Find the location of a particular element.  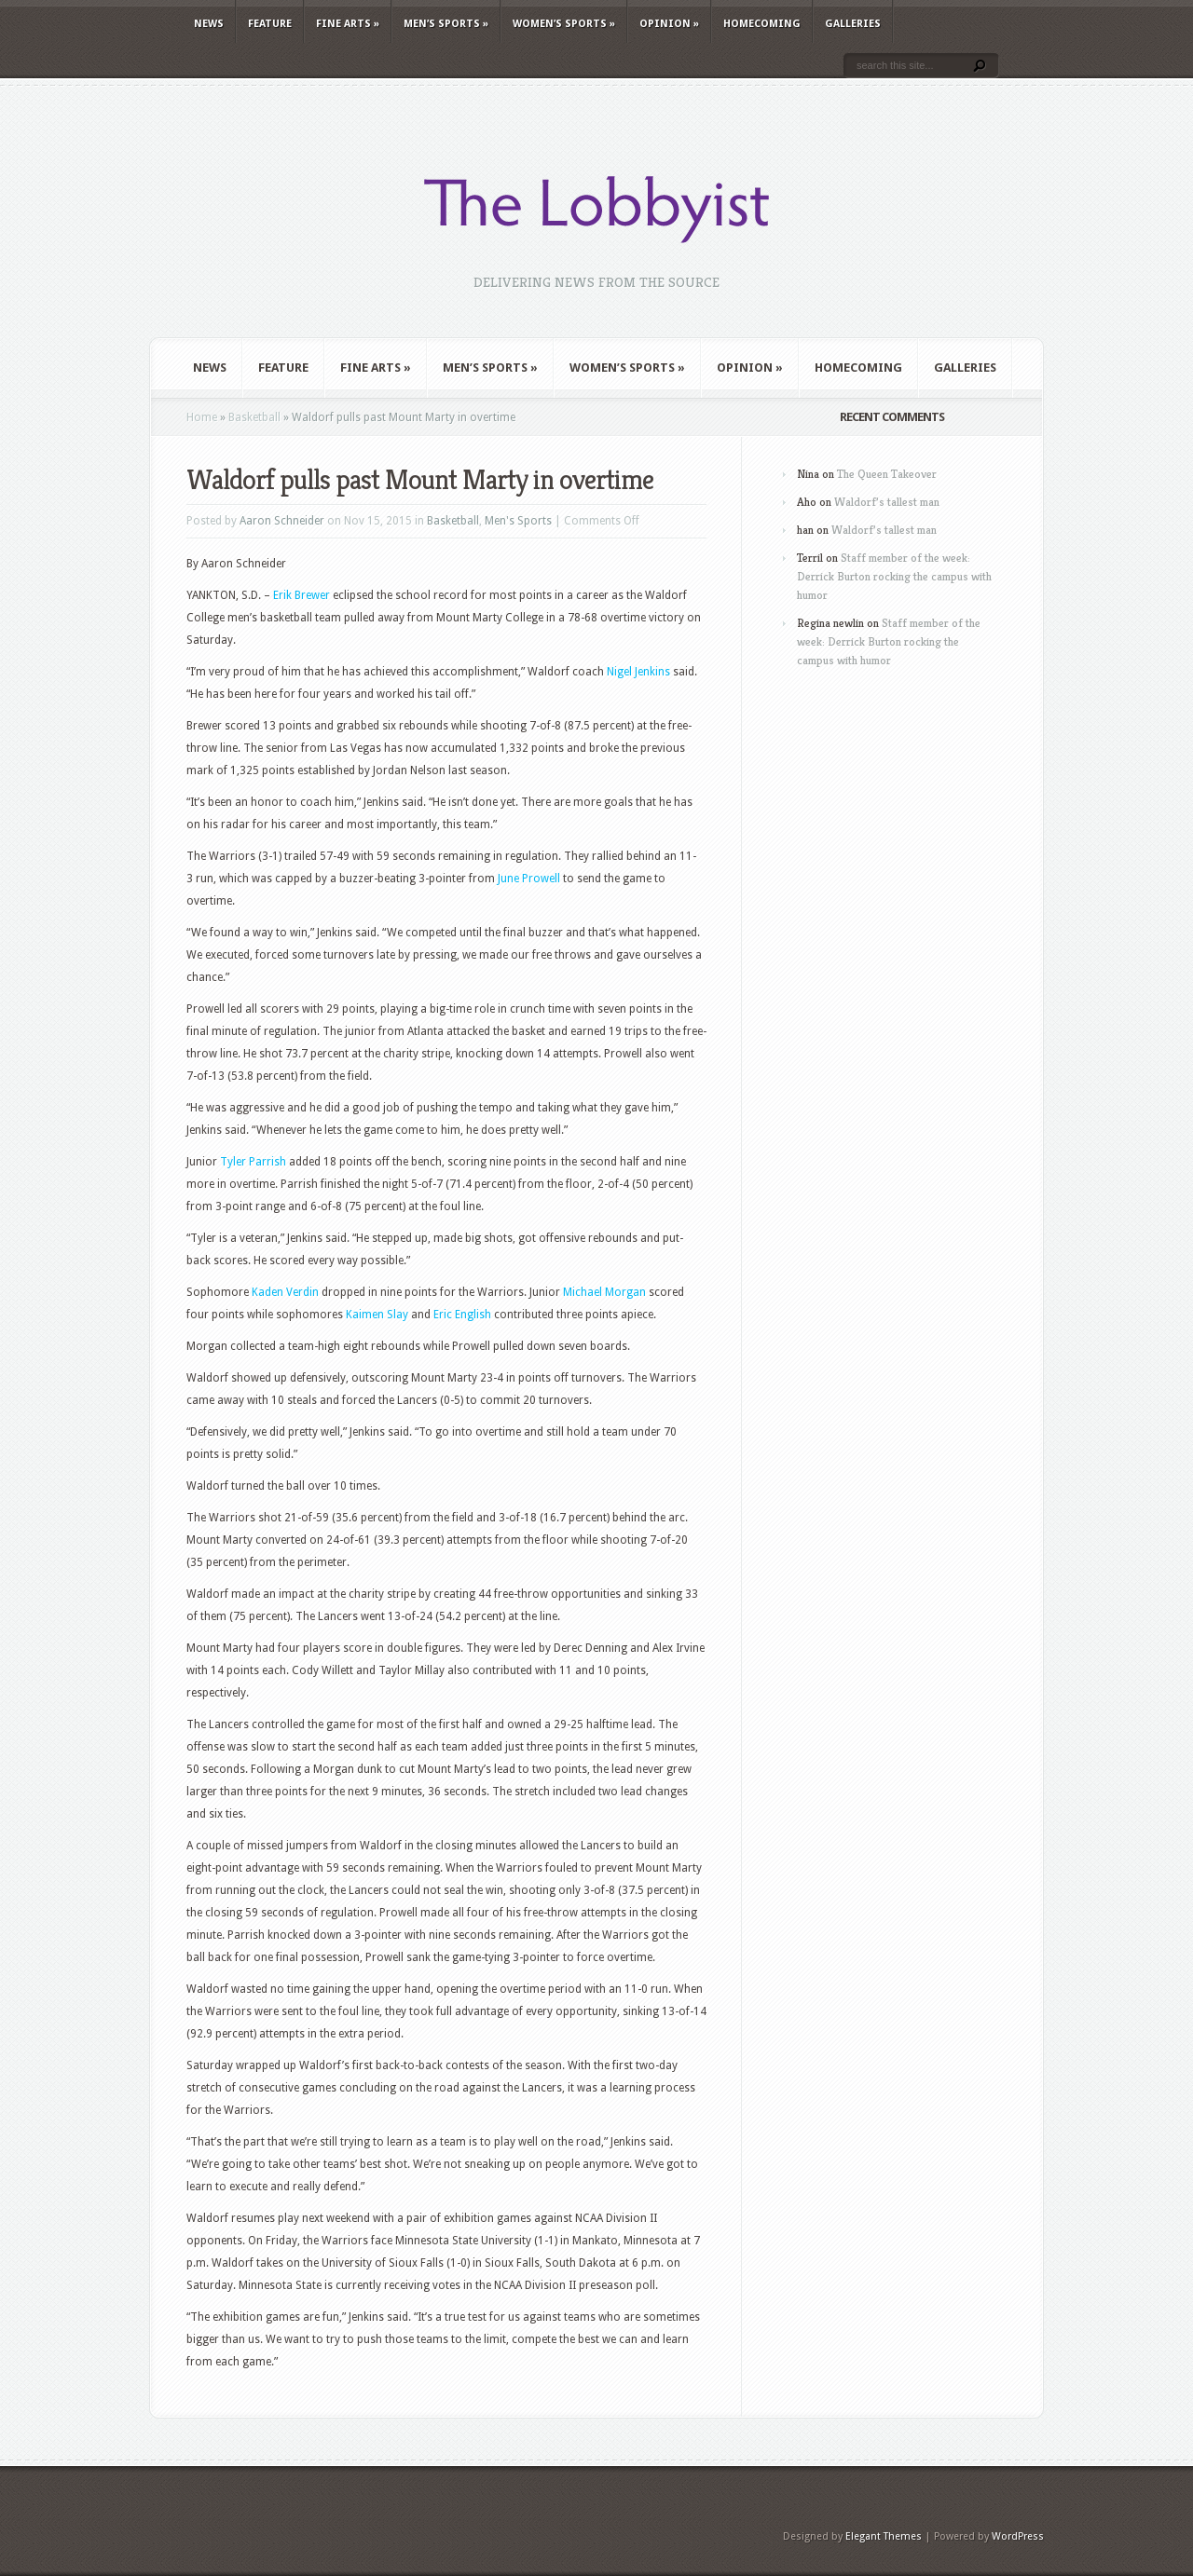

Waldorf’s tallest man is located at coordinates (886, 502).